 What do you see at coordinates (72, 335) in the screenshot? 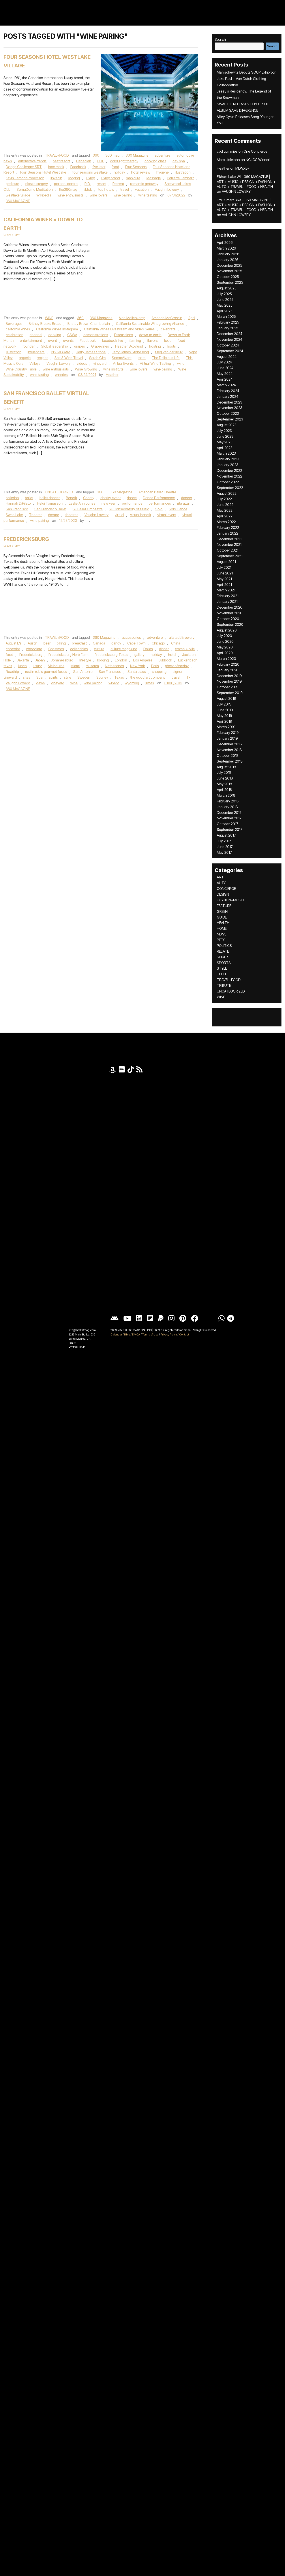
I see `CSWA` at bounding box center [72, 335].